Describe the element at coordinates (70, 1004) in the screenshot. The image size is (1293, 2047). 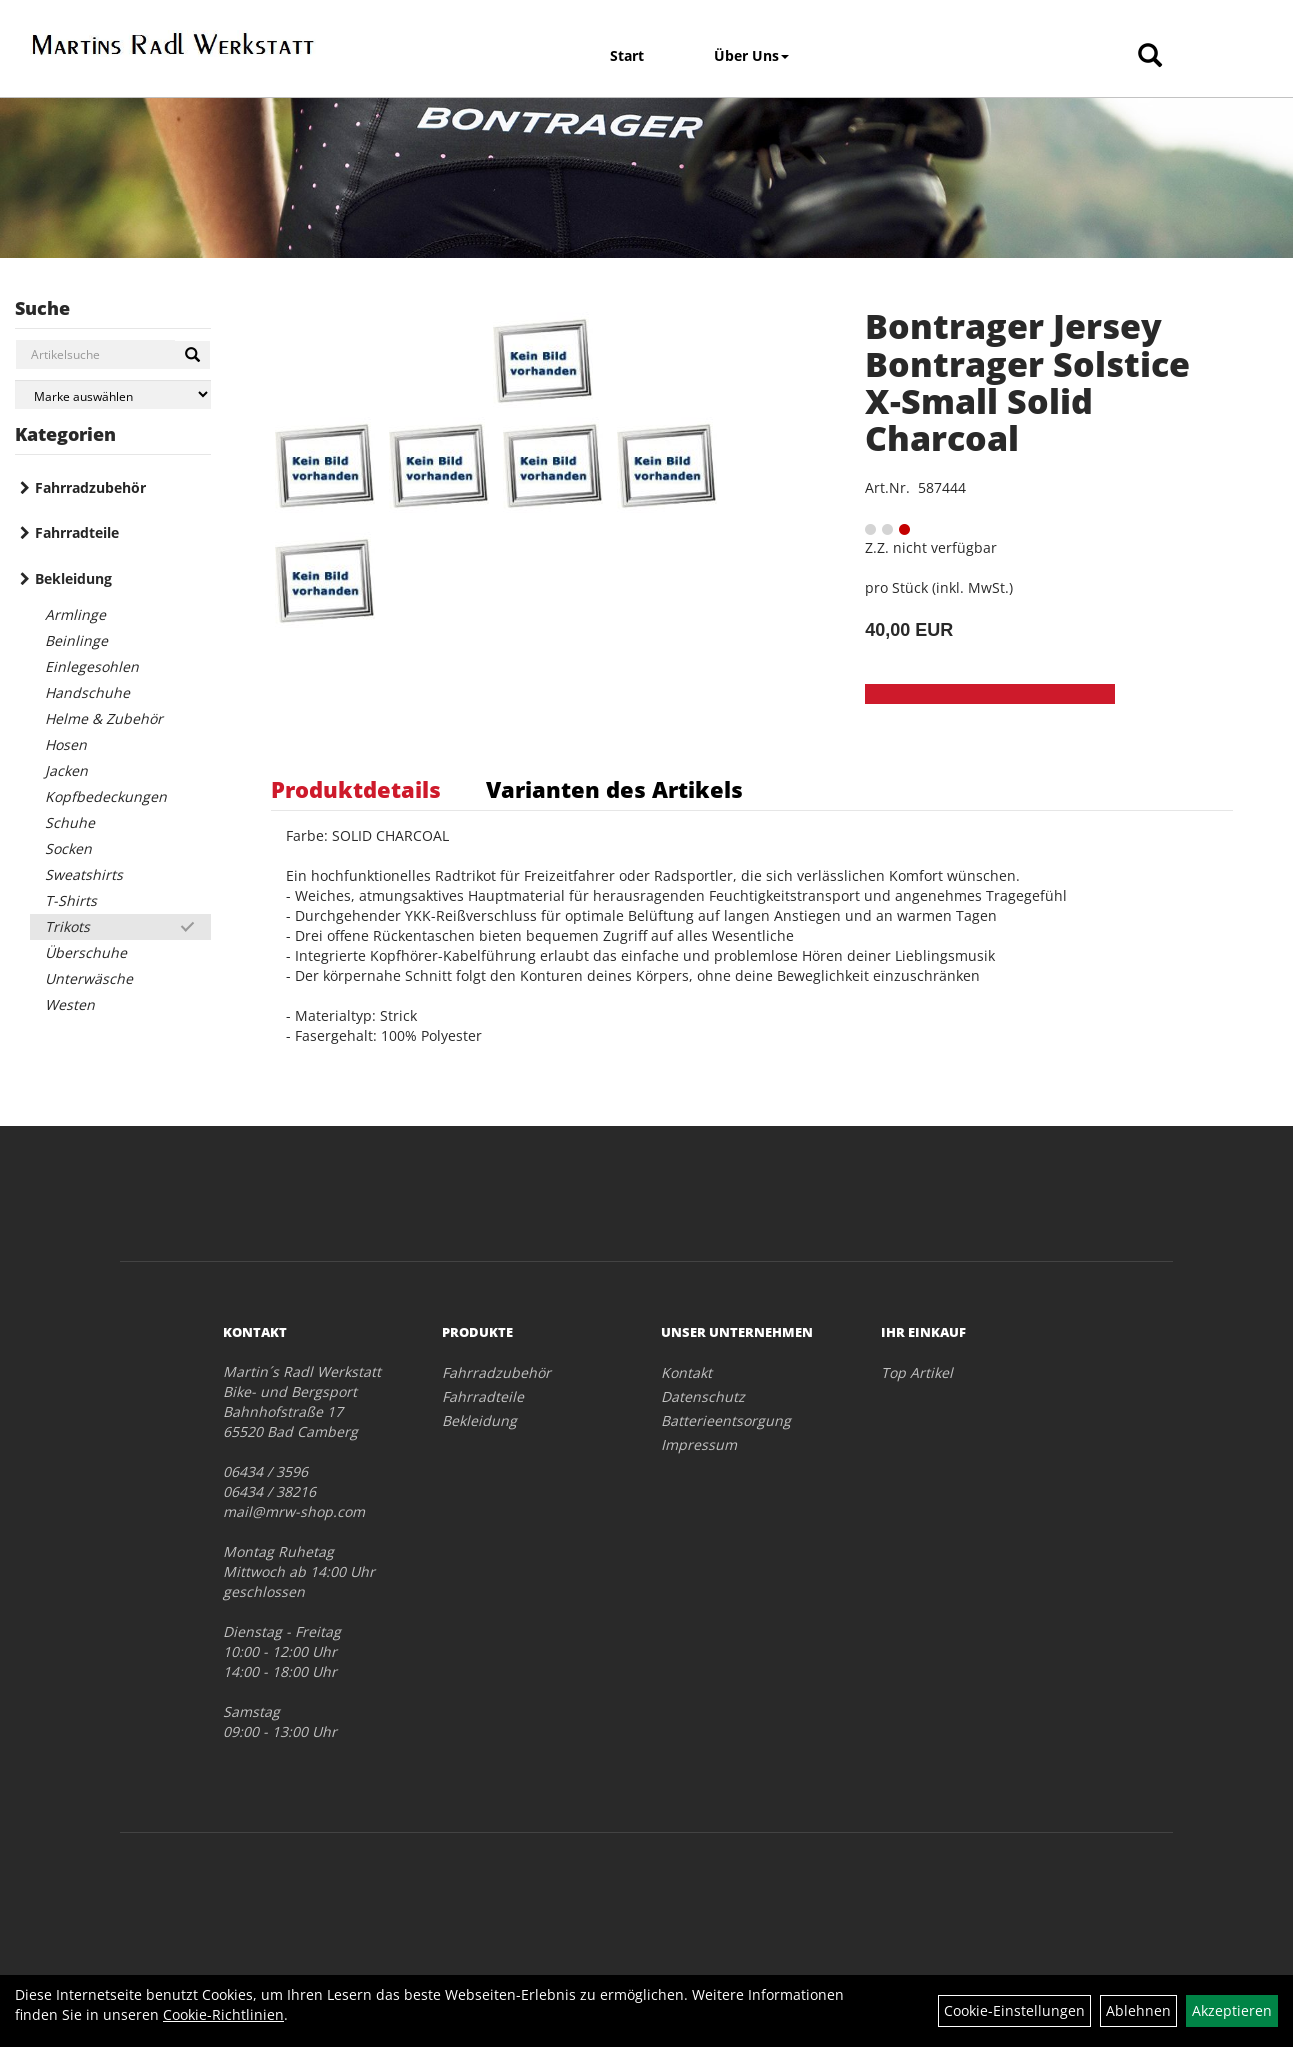
I see `Westen` at that location.